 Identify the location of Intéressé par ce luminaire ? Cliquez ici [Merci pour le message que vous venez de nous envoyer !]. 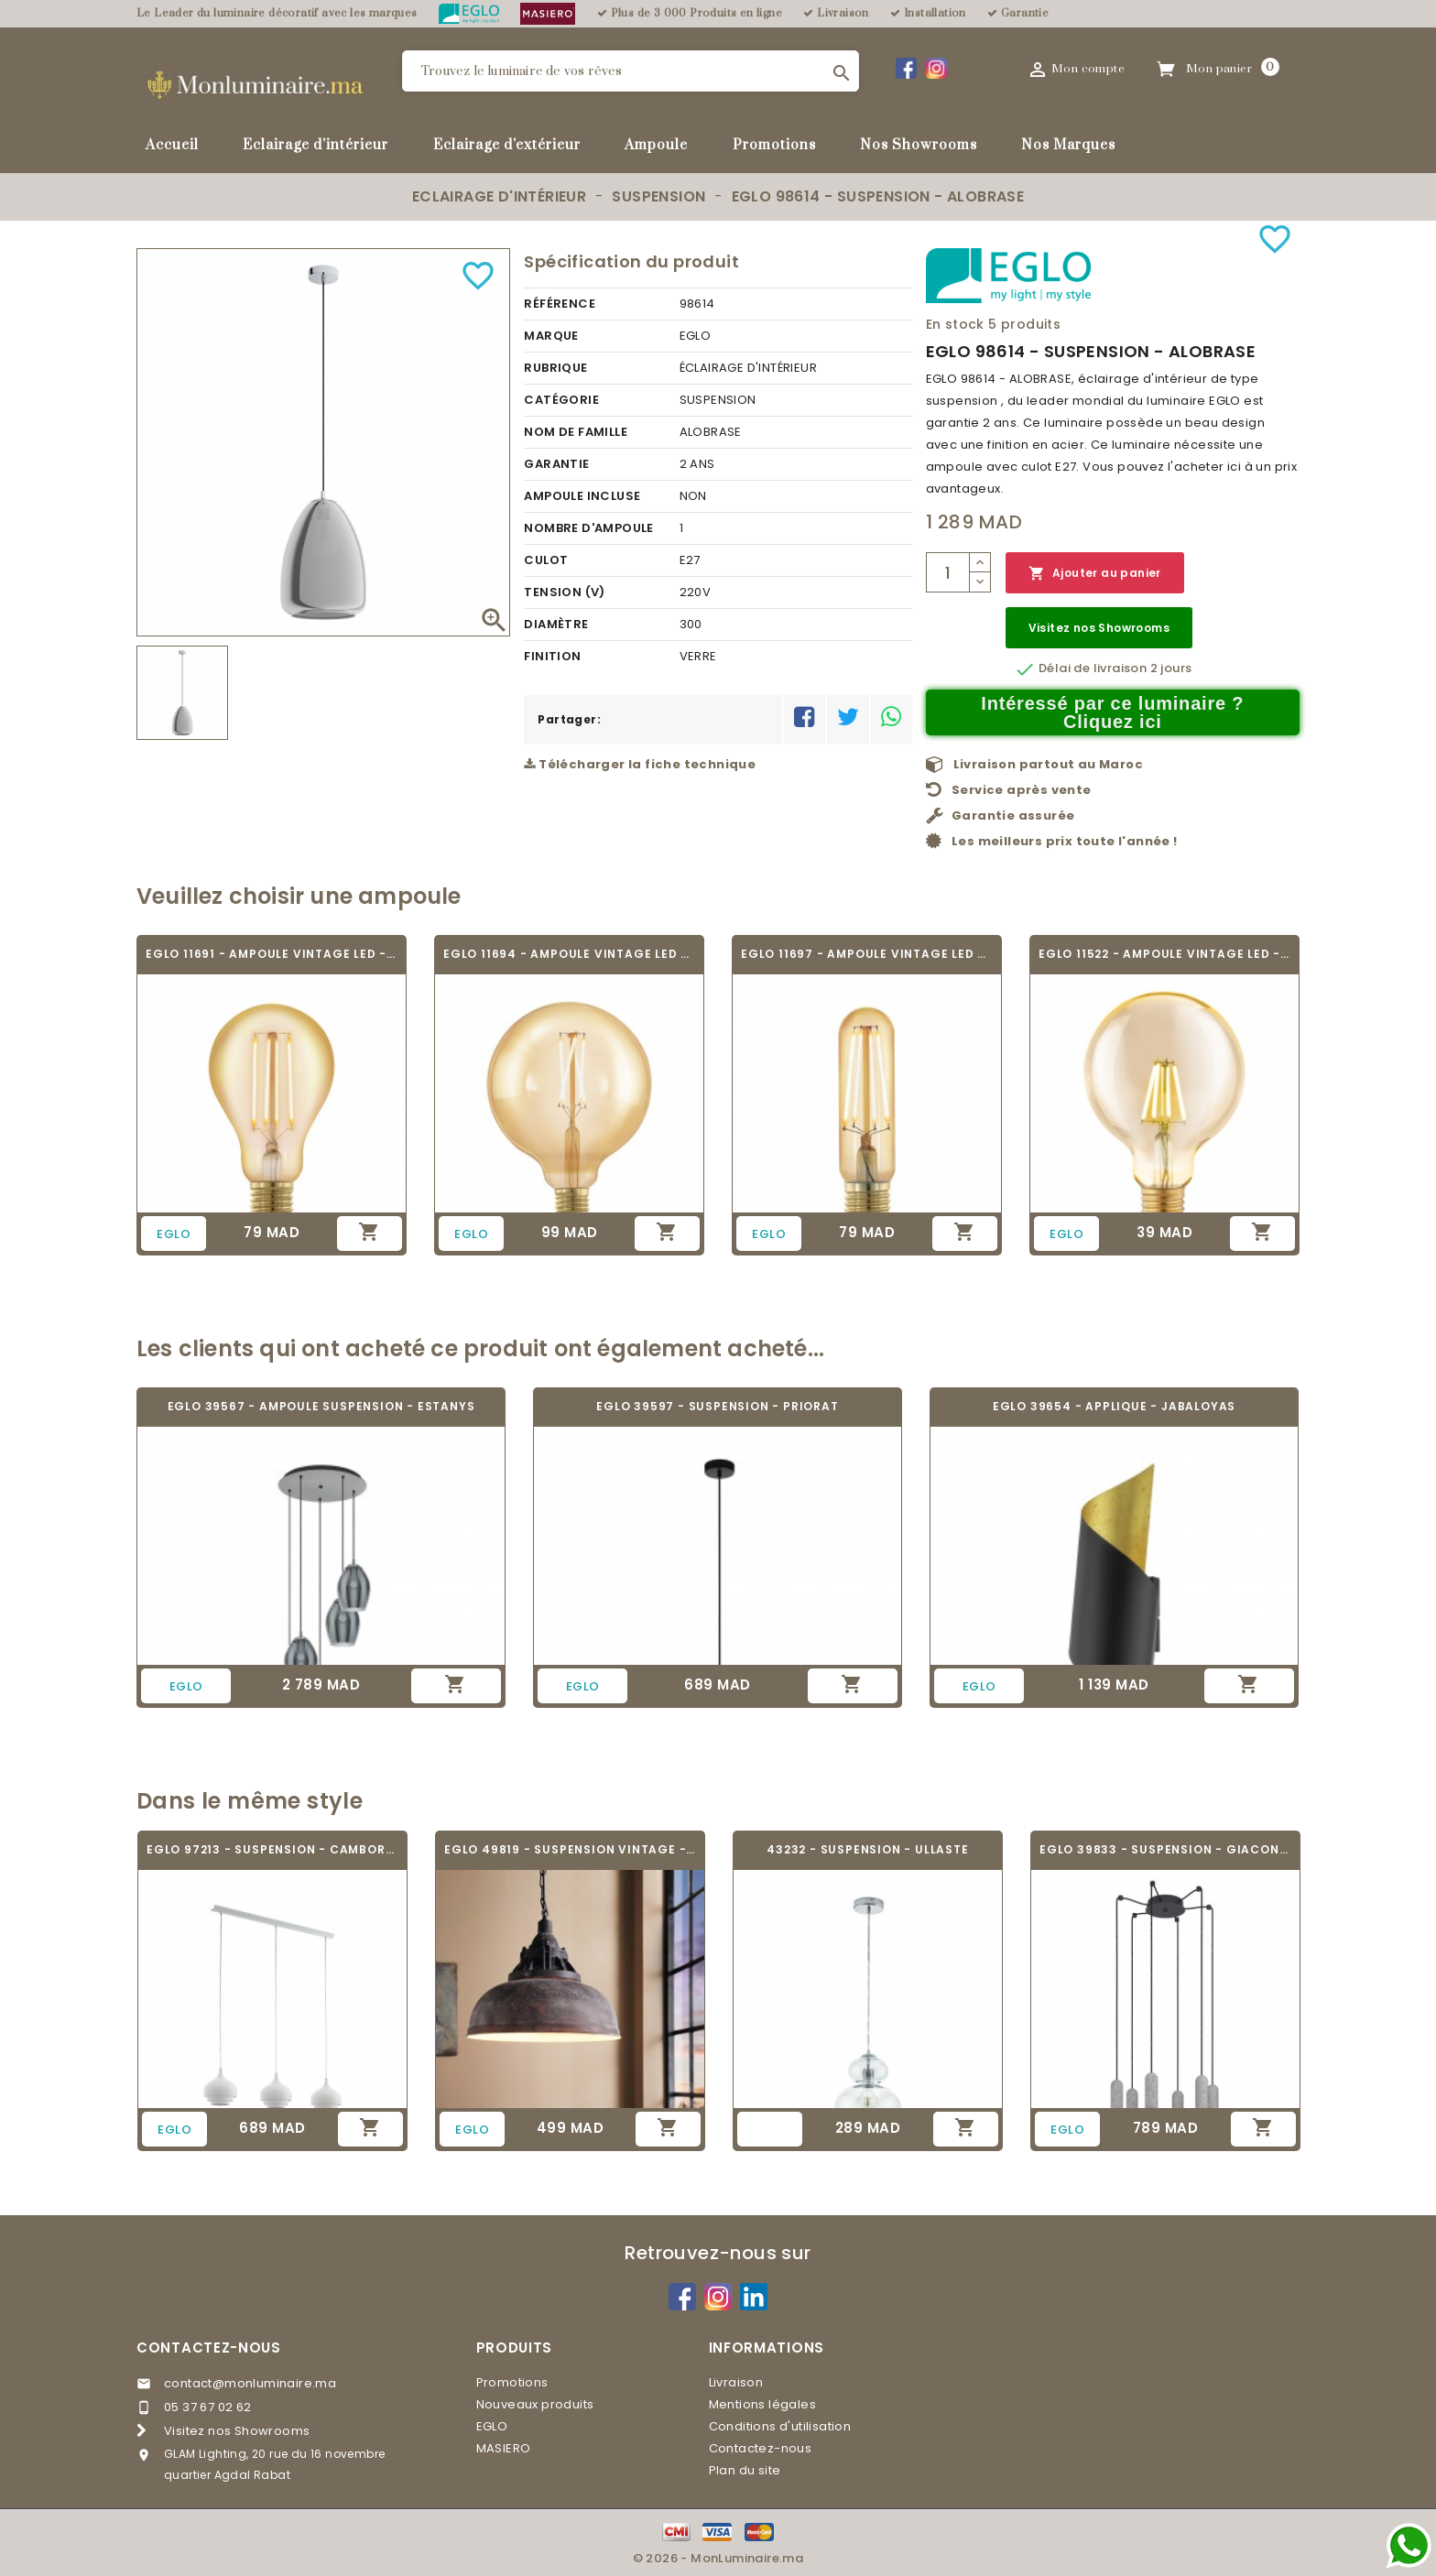
(1112, 712).